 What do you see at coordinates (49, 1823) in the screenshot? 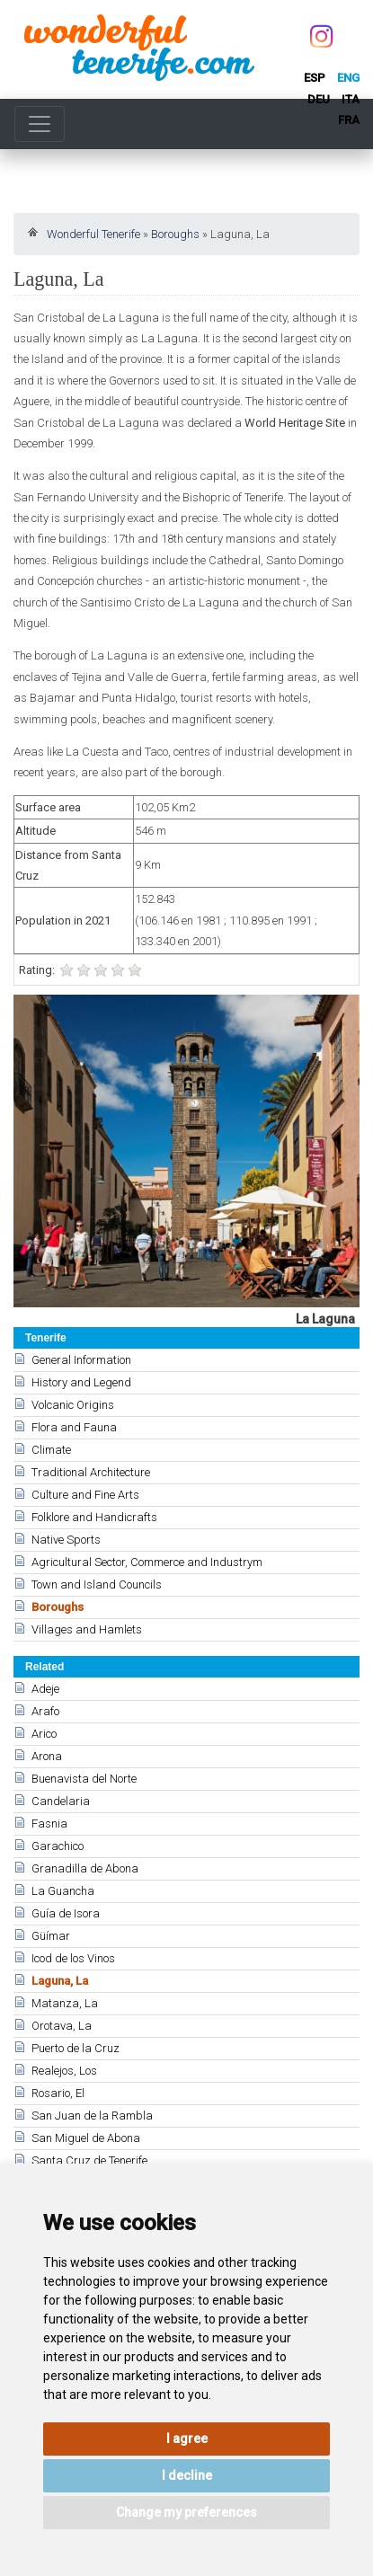
I see `Fasnia` at bounding box center [49, 1823].